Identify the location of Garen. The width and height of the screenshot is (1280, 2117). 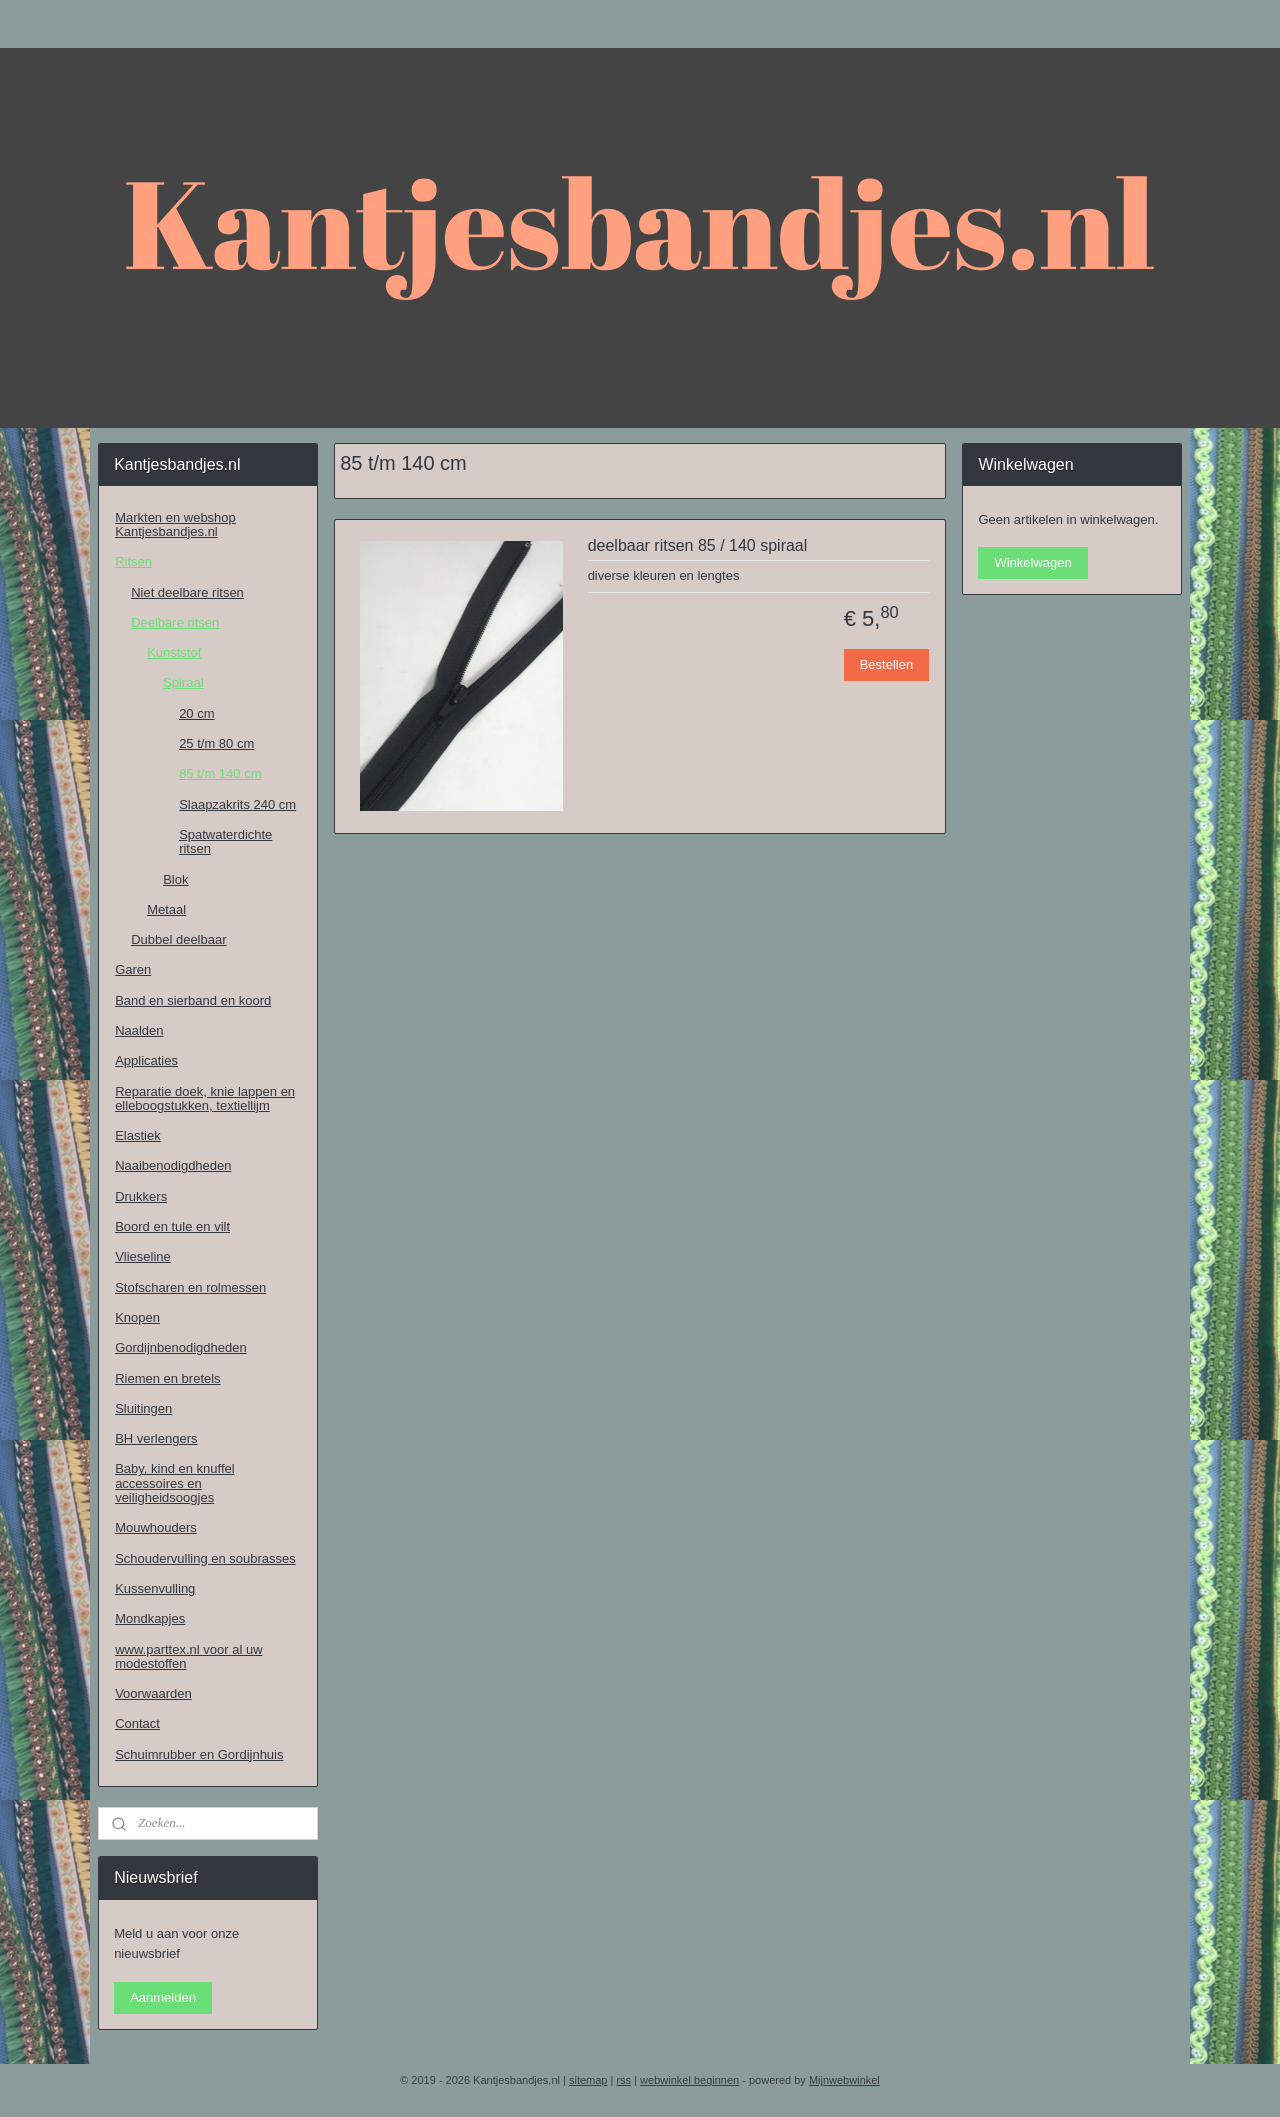
(133, 969).